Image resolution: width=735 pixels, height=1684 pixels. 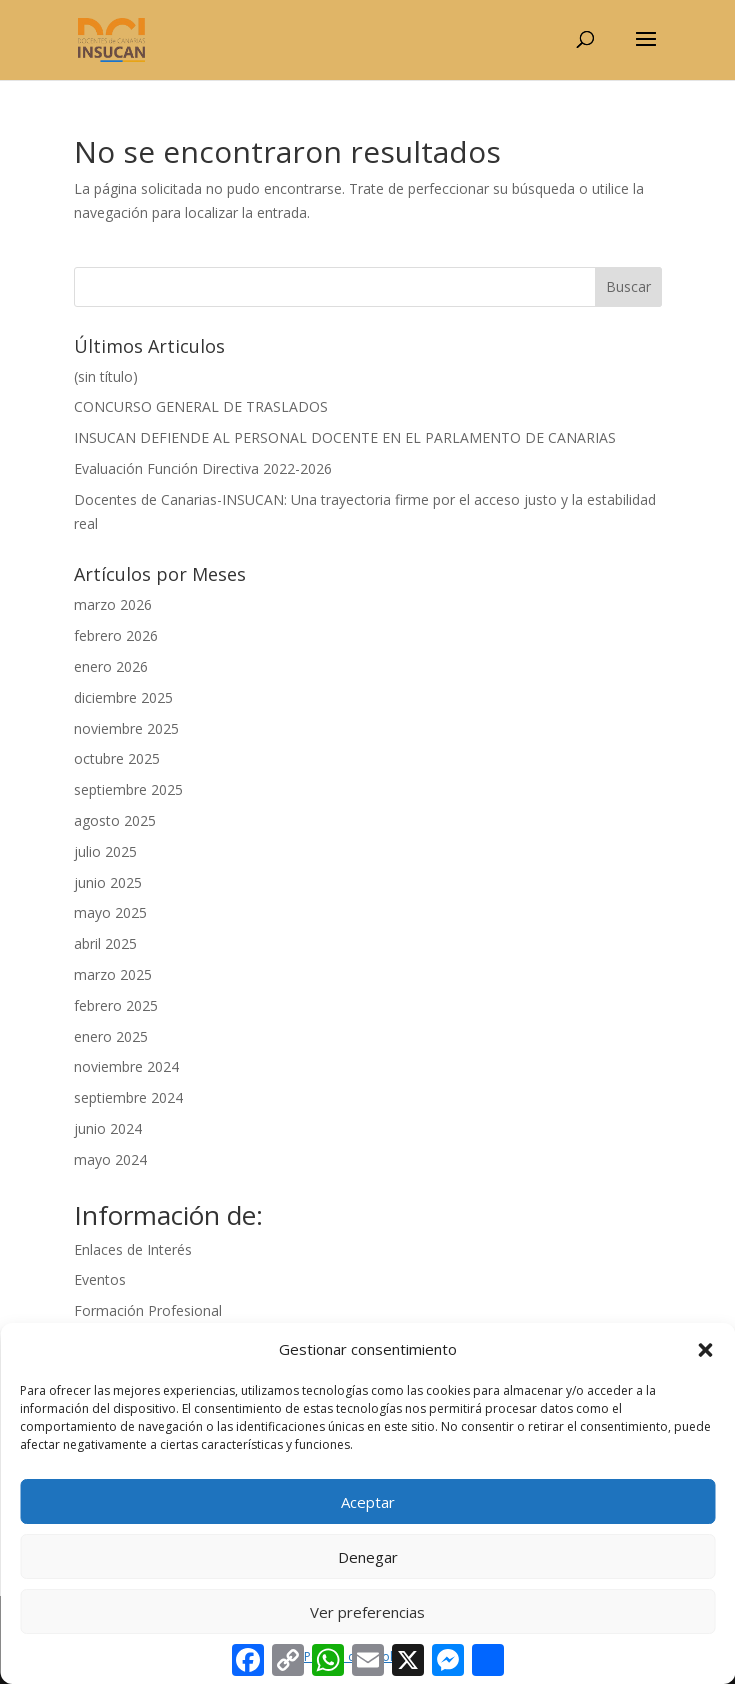 What do you see at coordinates (123, 697) in the screenshot?
I see `diciembre 2025` at bounding box center [123, 697].